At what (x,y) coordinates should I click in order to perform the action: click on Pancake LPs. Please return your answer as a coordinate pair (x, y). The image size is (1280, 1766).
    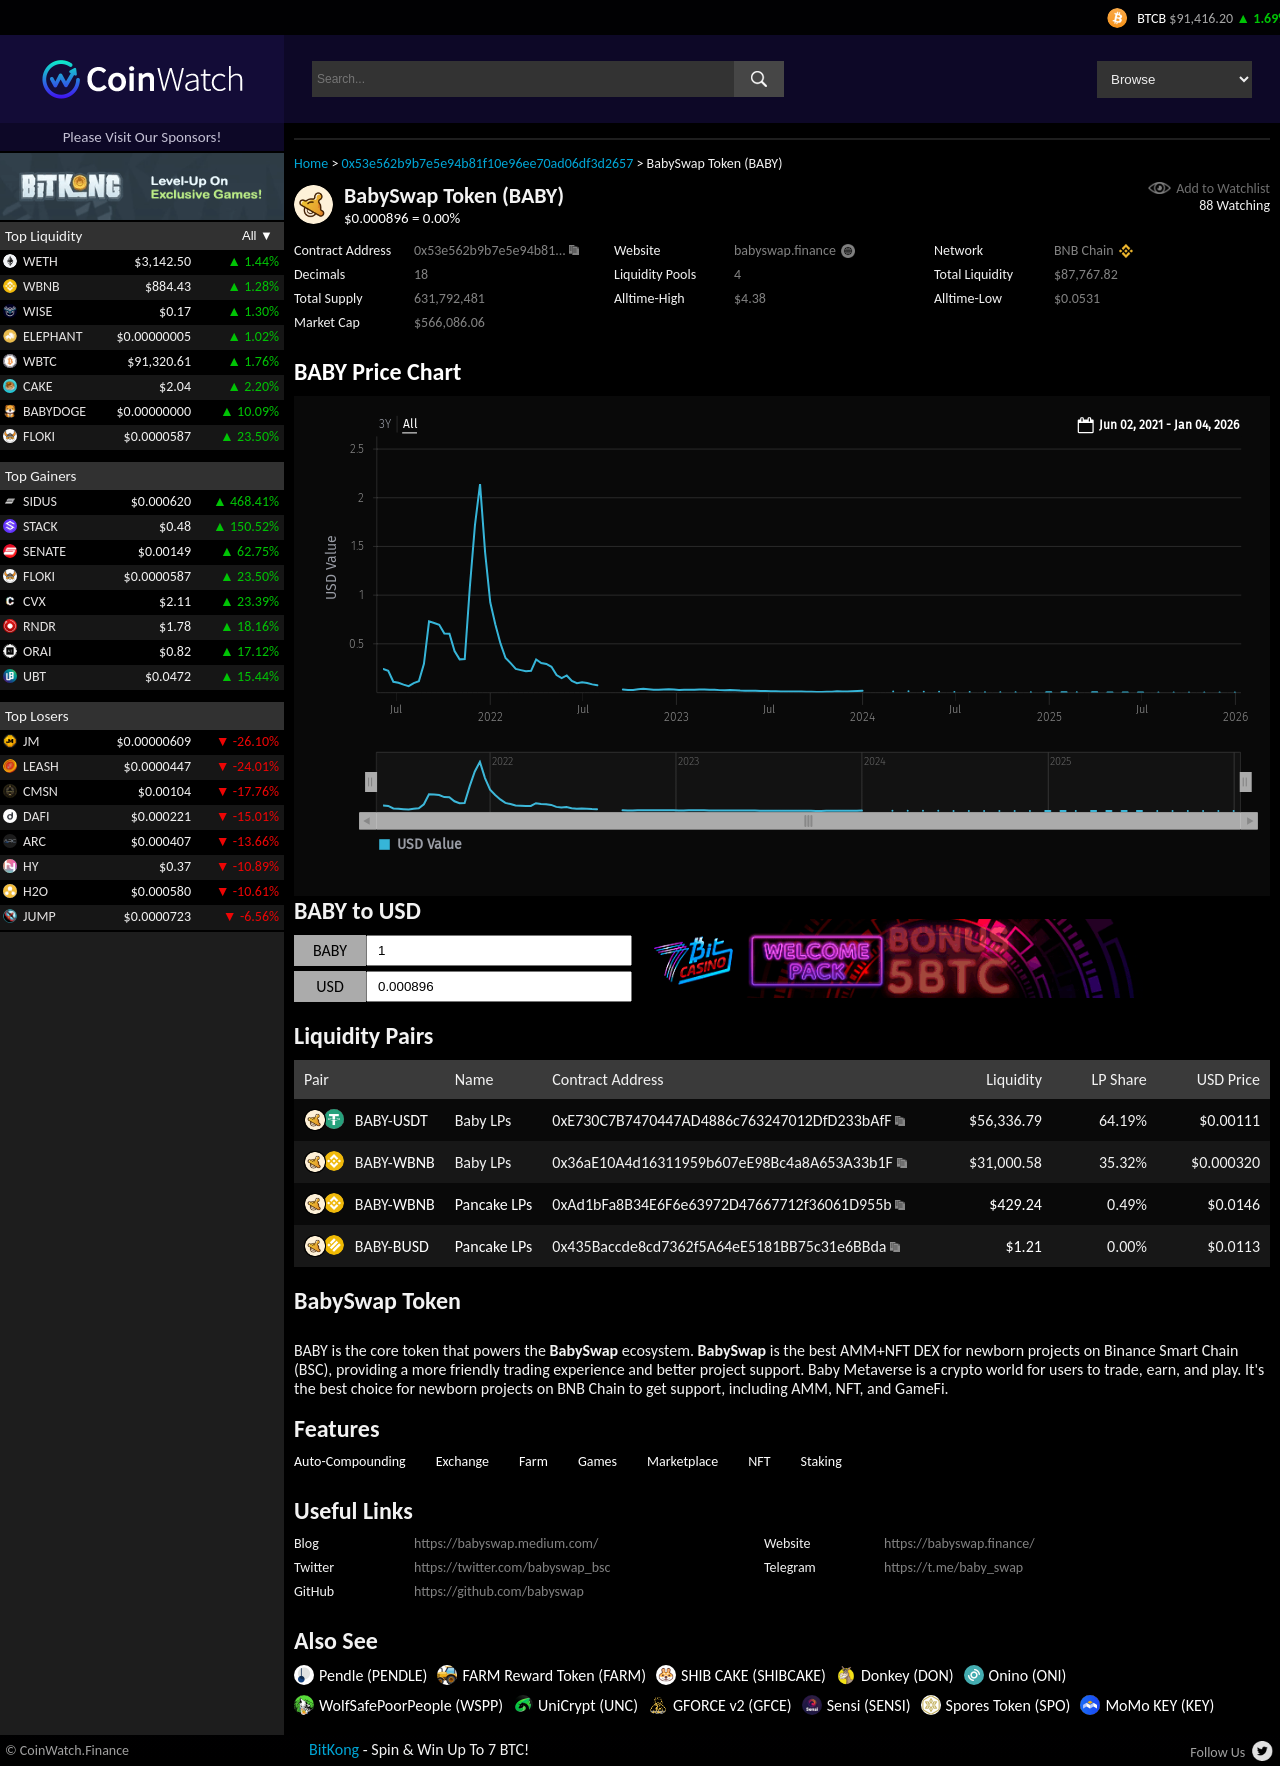
    Looking at the image, I should click on (494, 1204).